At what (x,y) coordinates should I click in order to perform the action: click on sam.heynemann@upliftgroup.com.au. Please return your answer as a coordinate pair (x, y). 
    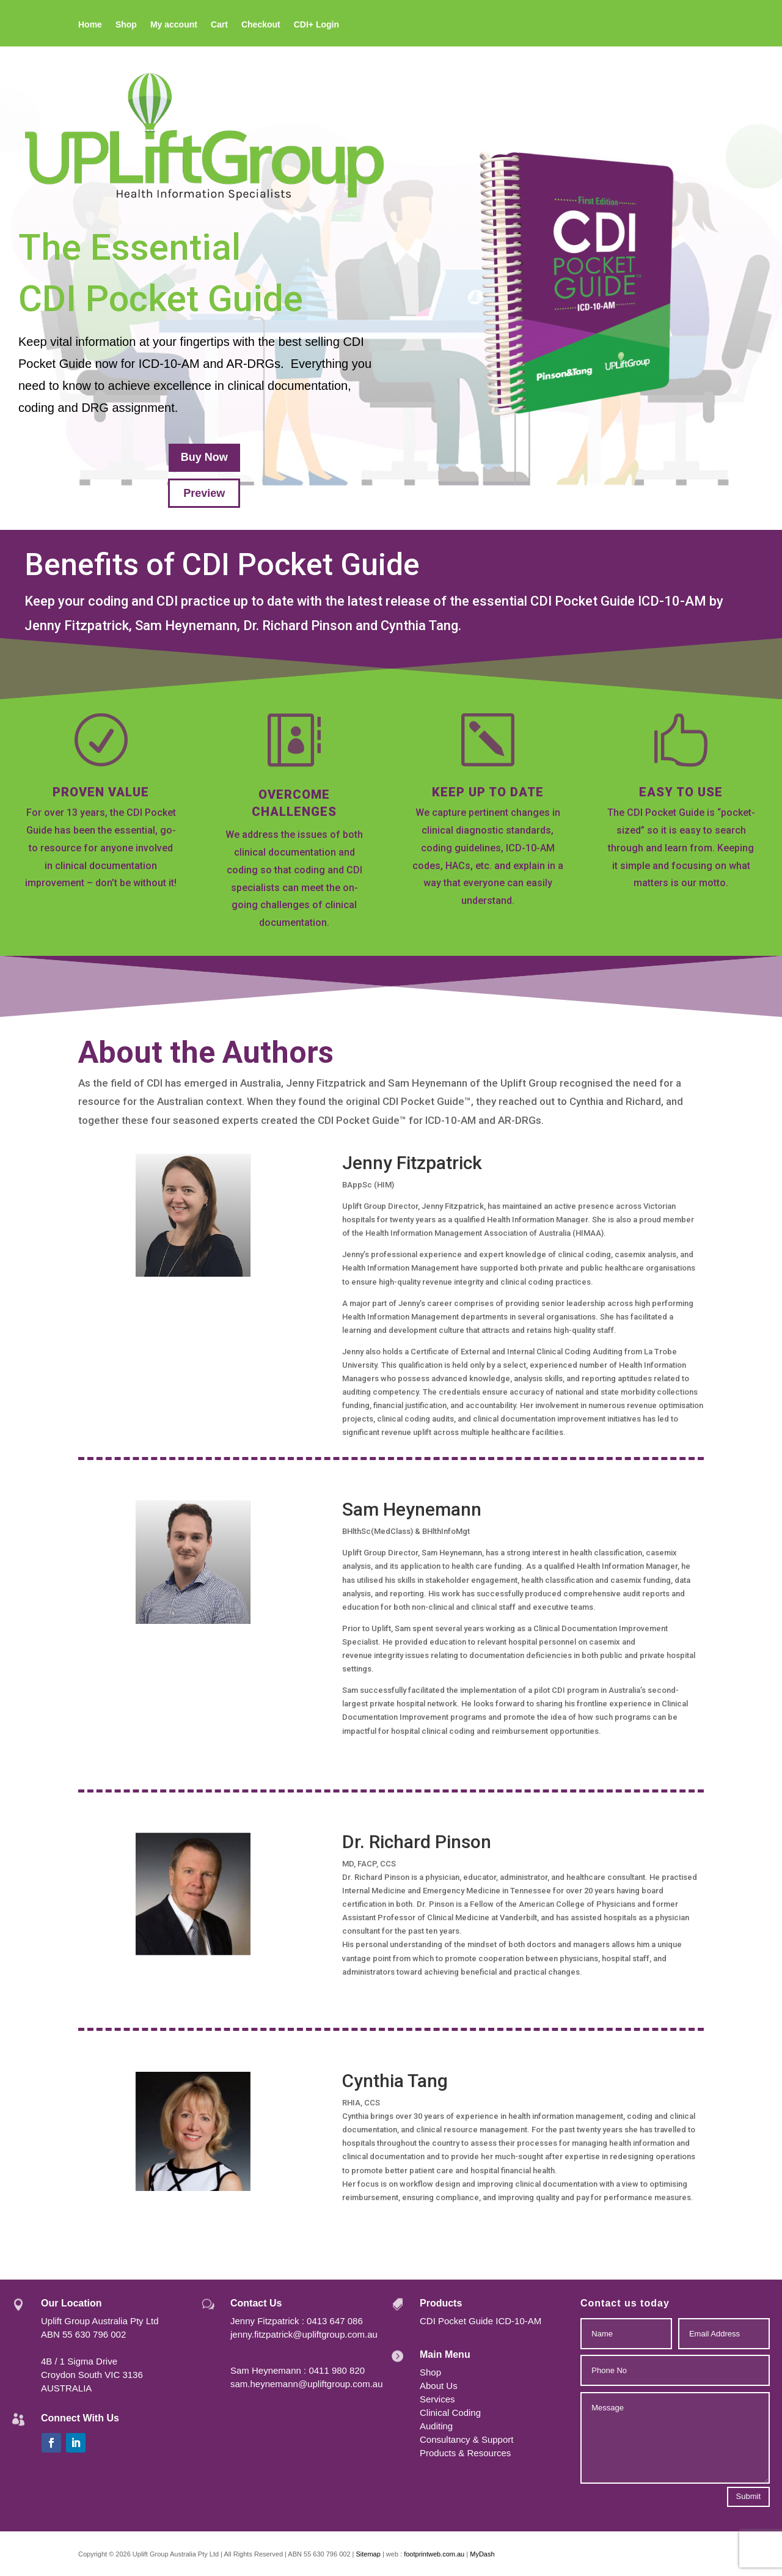
    Looking at the image, I should click on (306, 2384).